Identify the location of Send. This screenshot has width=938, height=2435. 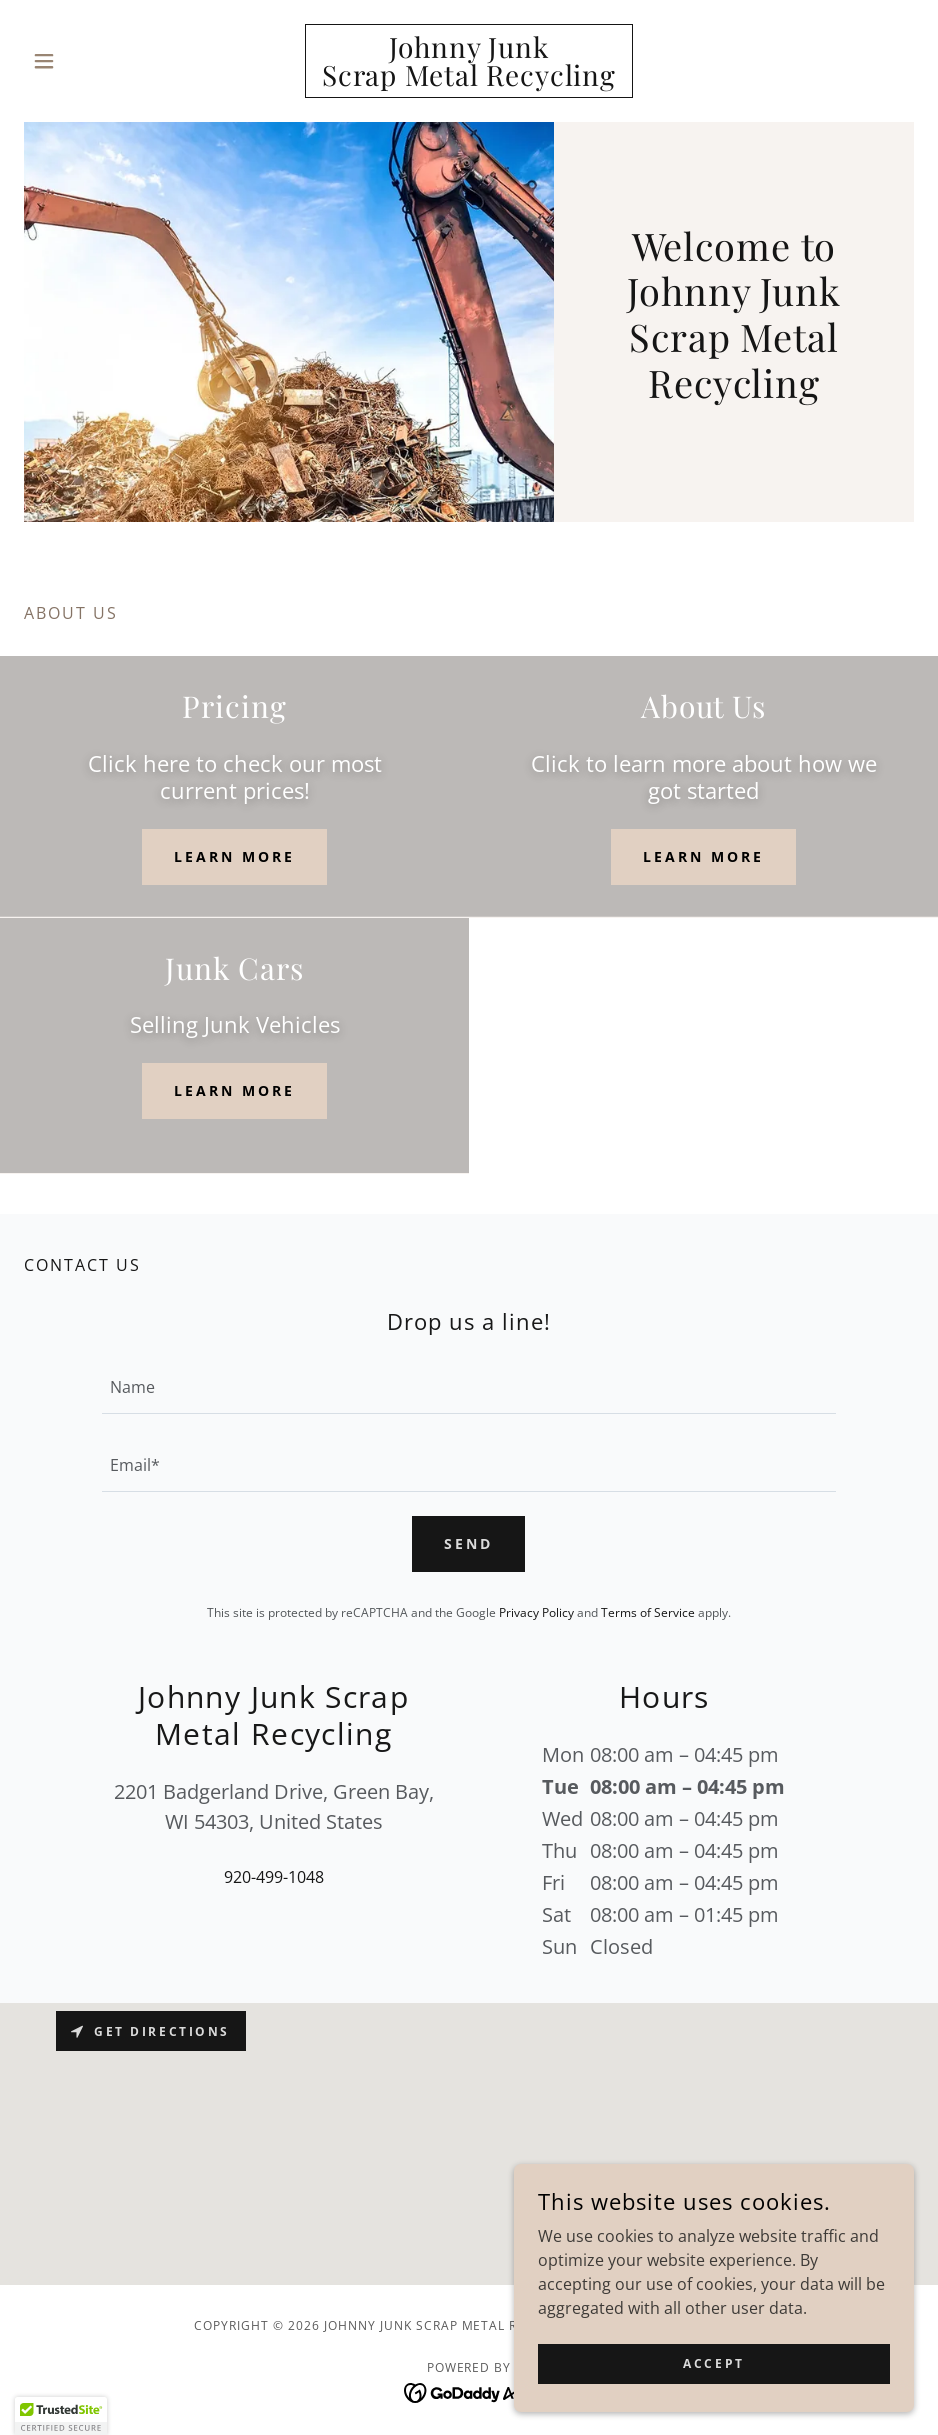
(468, 1543).